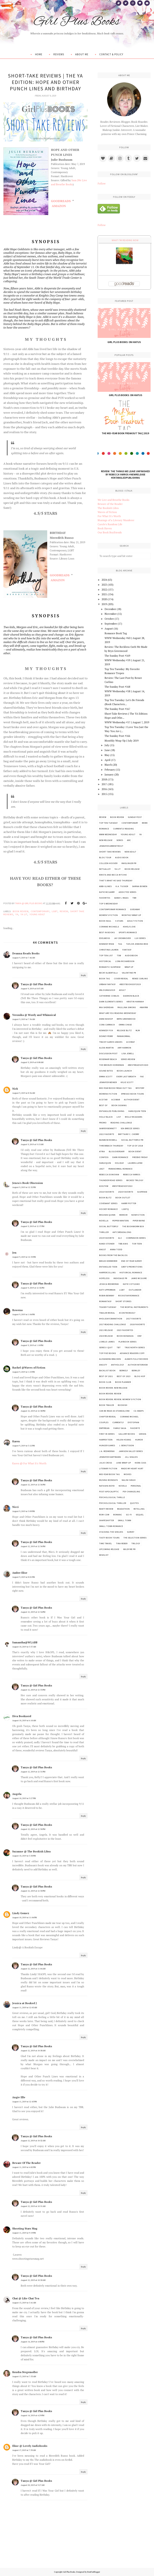 The width and height of the screenshot is (154, 2576). I want to click on book blitz, so click(105, 1197).